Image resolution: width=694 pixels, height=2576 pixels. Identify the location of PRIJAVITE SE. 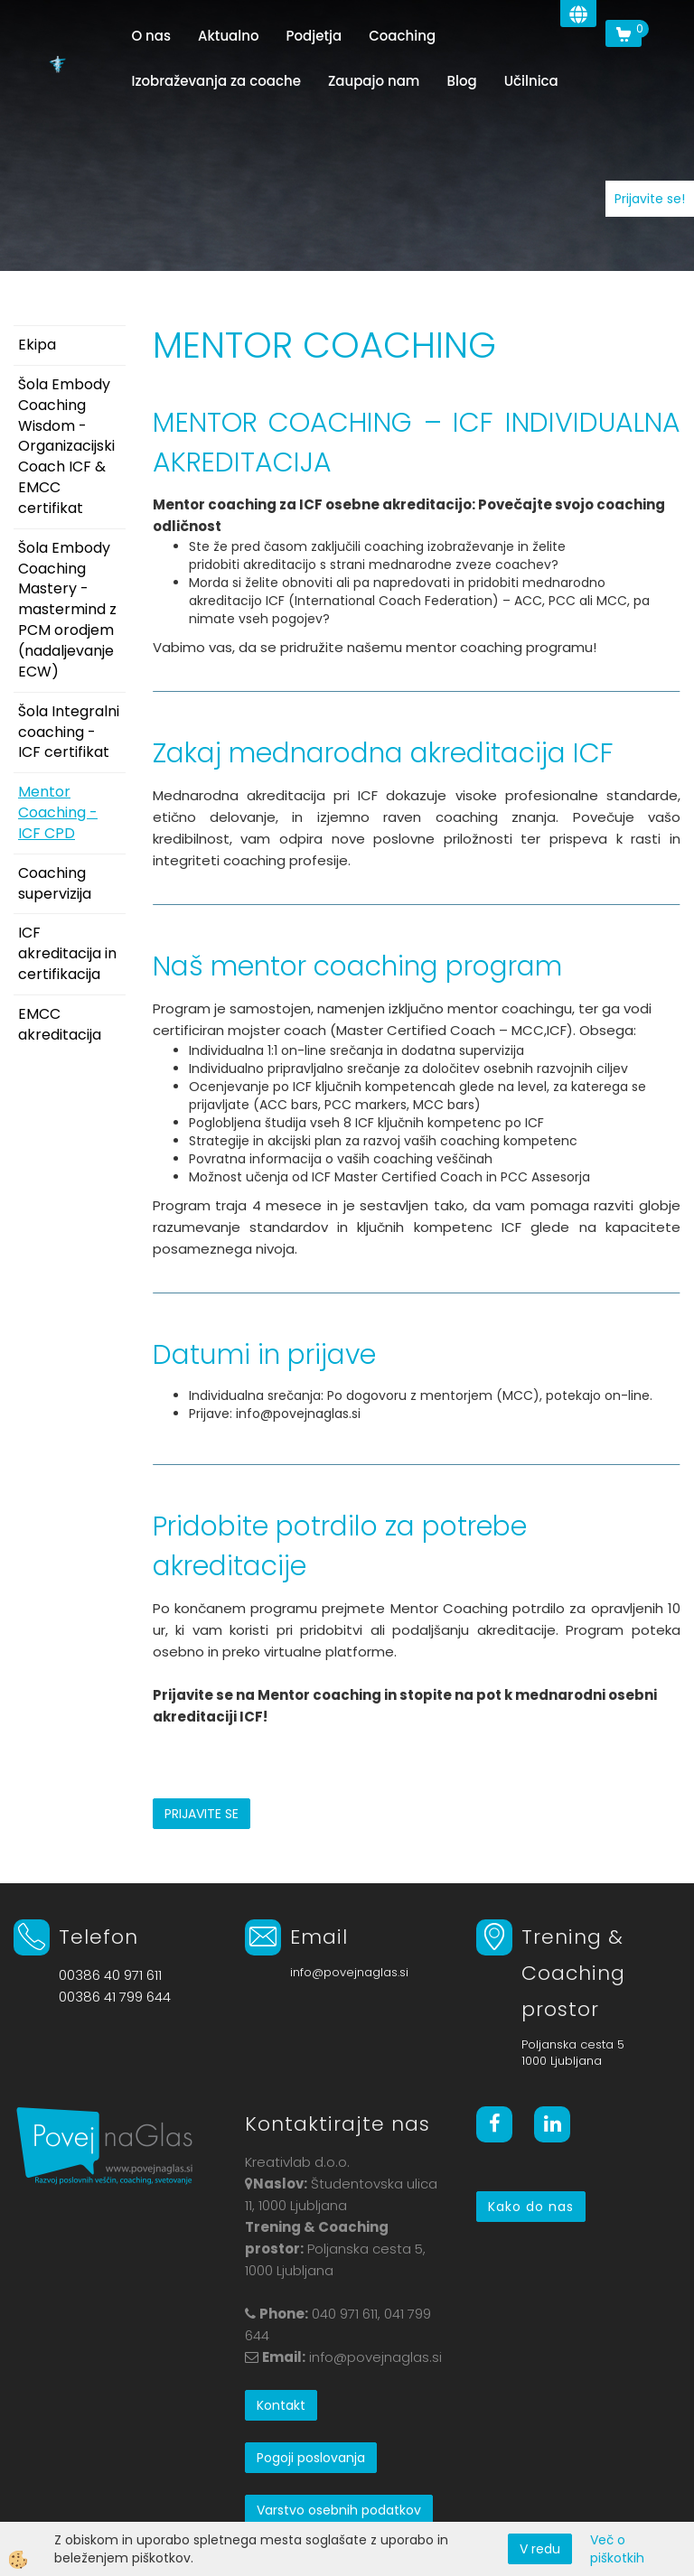
(201, 1814).